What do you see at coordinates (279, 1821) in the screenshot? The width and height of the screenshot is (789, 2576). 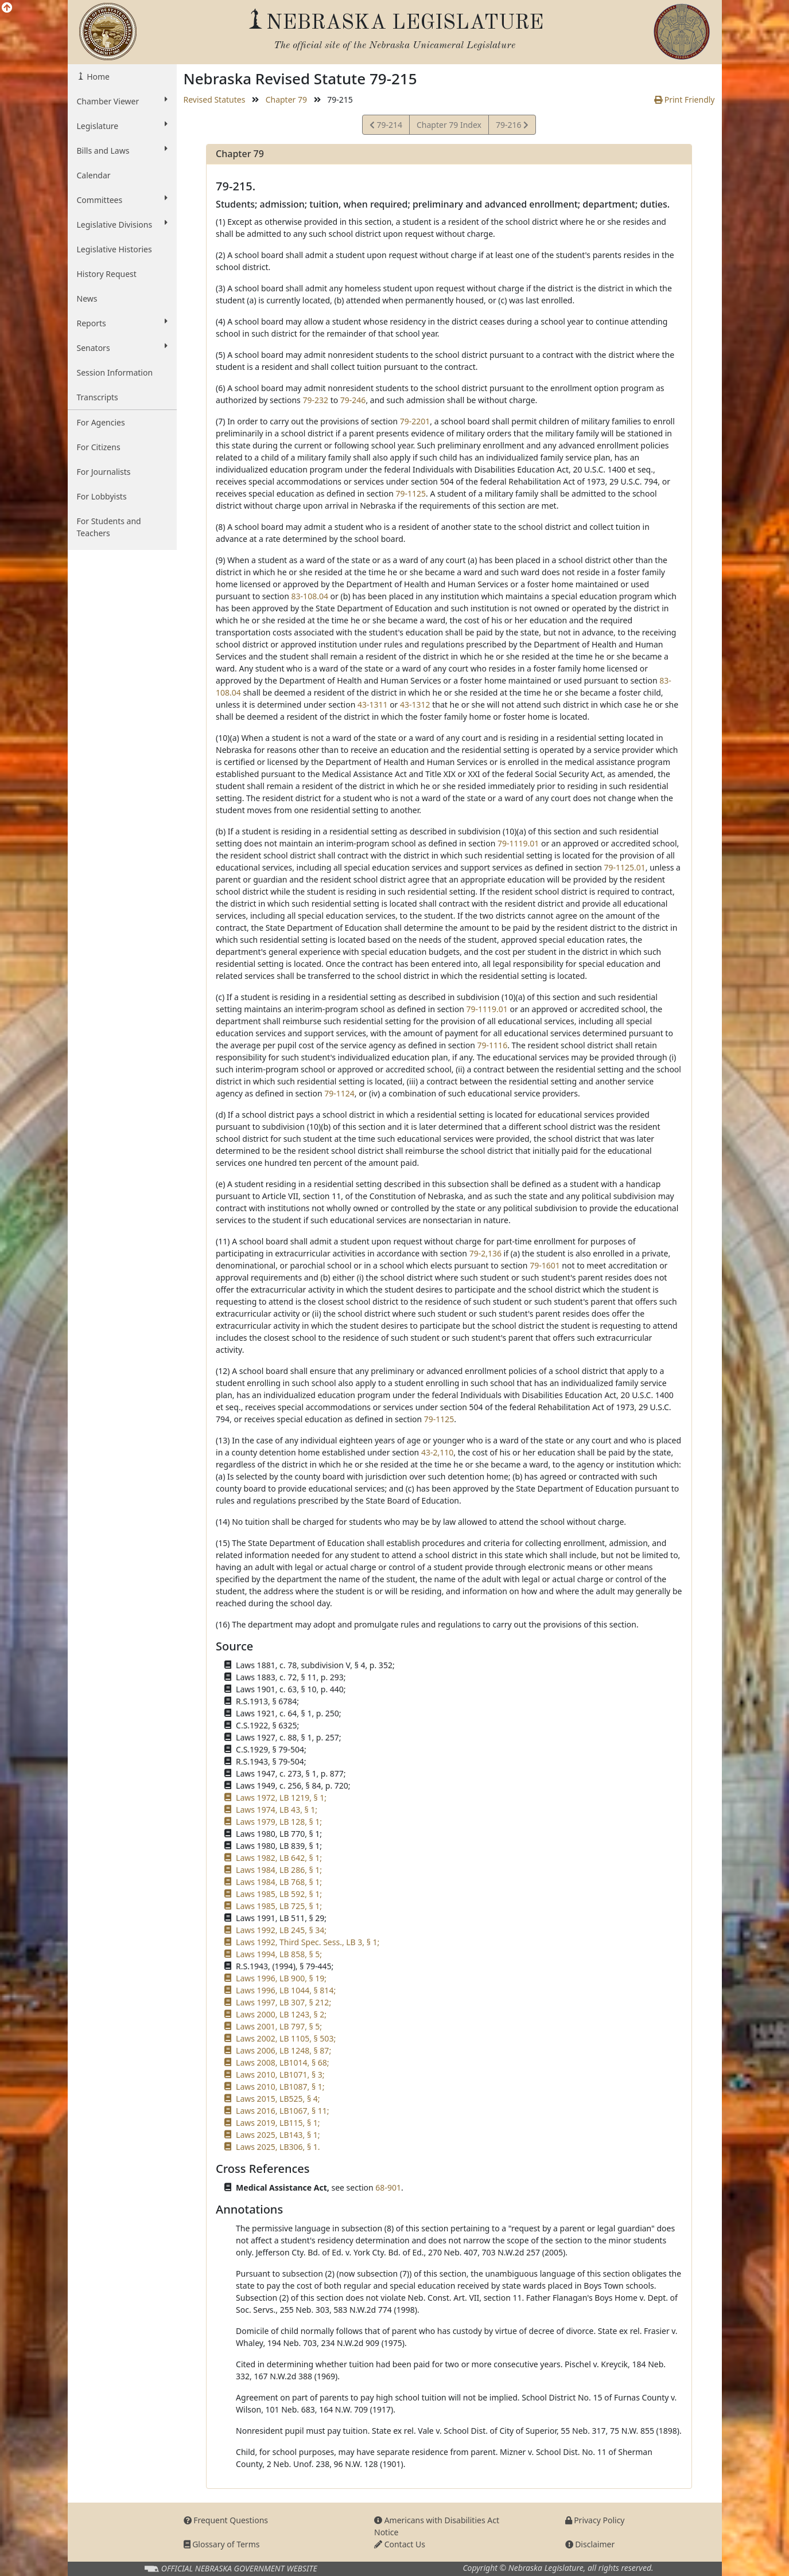 I see `Laws 1979, LB 128, § 1;` at bounding box center [279, 1821].